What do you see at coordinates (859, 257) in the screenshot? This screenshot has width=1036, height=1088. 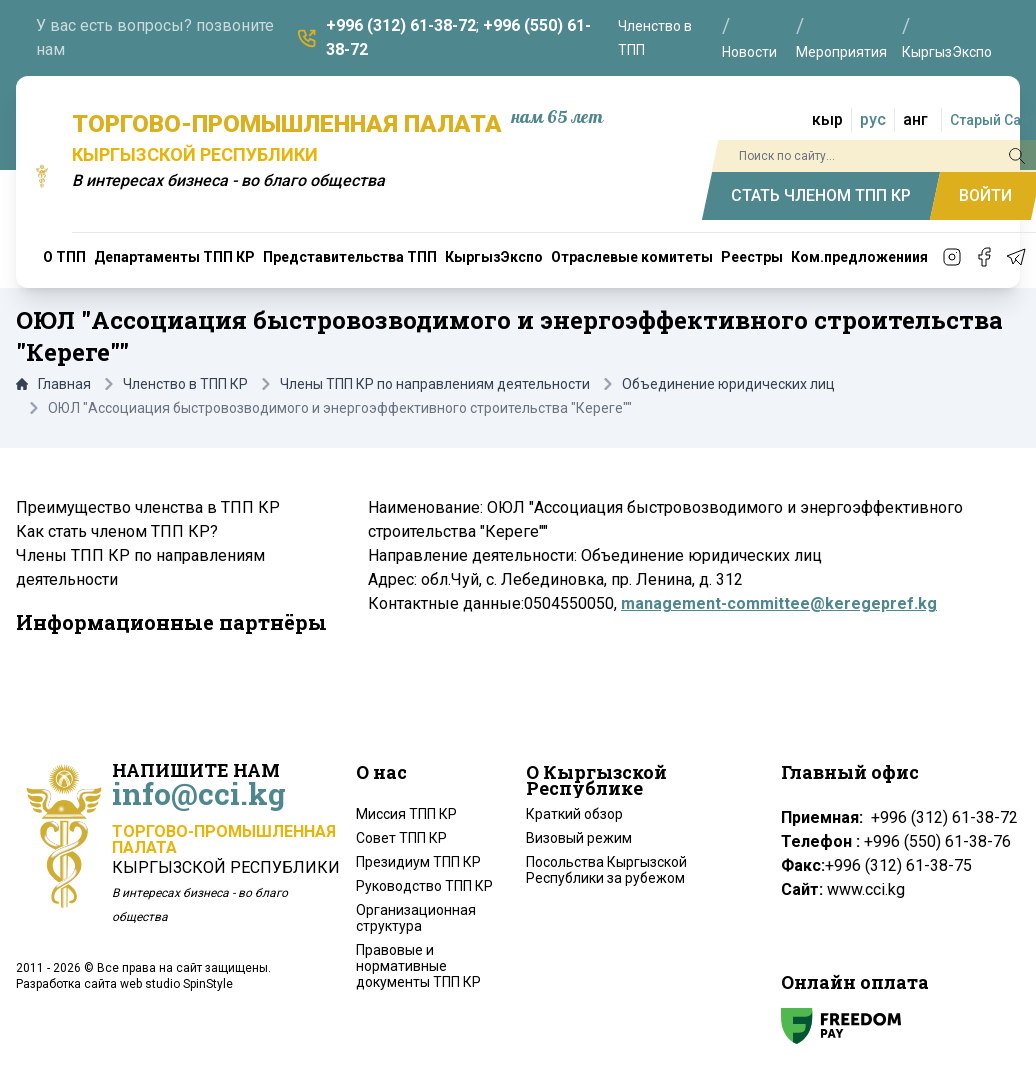 I see `Ком.предложениия` at bounding box center [859, 257].